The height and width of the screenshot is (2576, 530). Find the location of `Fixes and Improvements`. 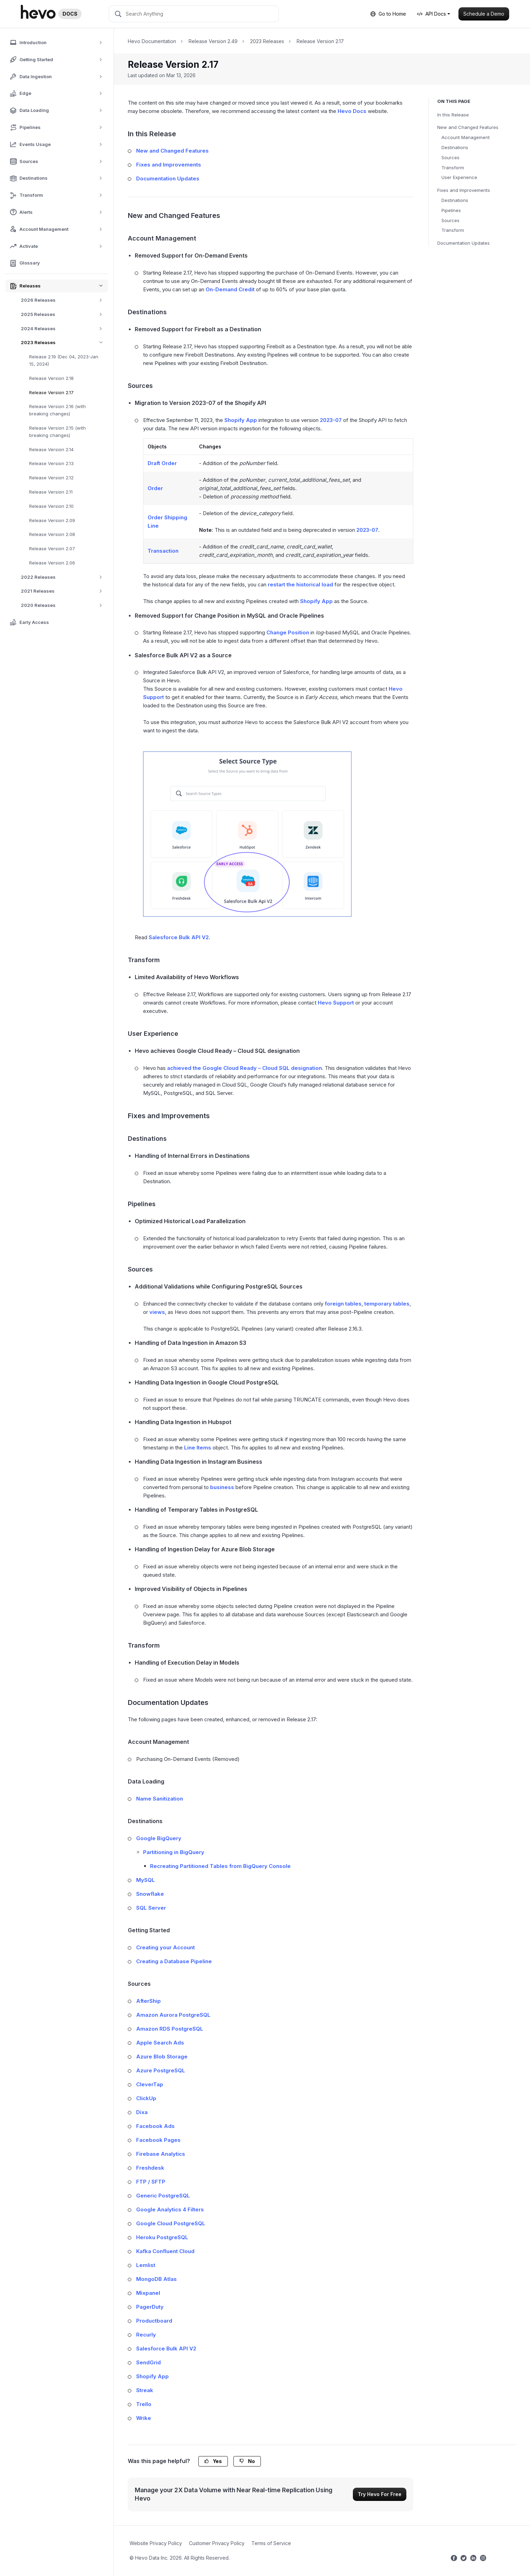

Fixes and Improvements is located at coordinates (463, 190).